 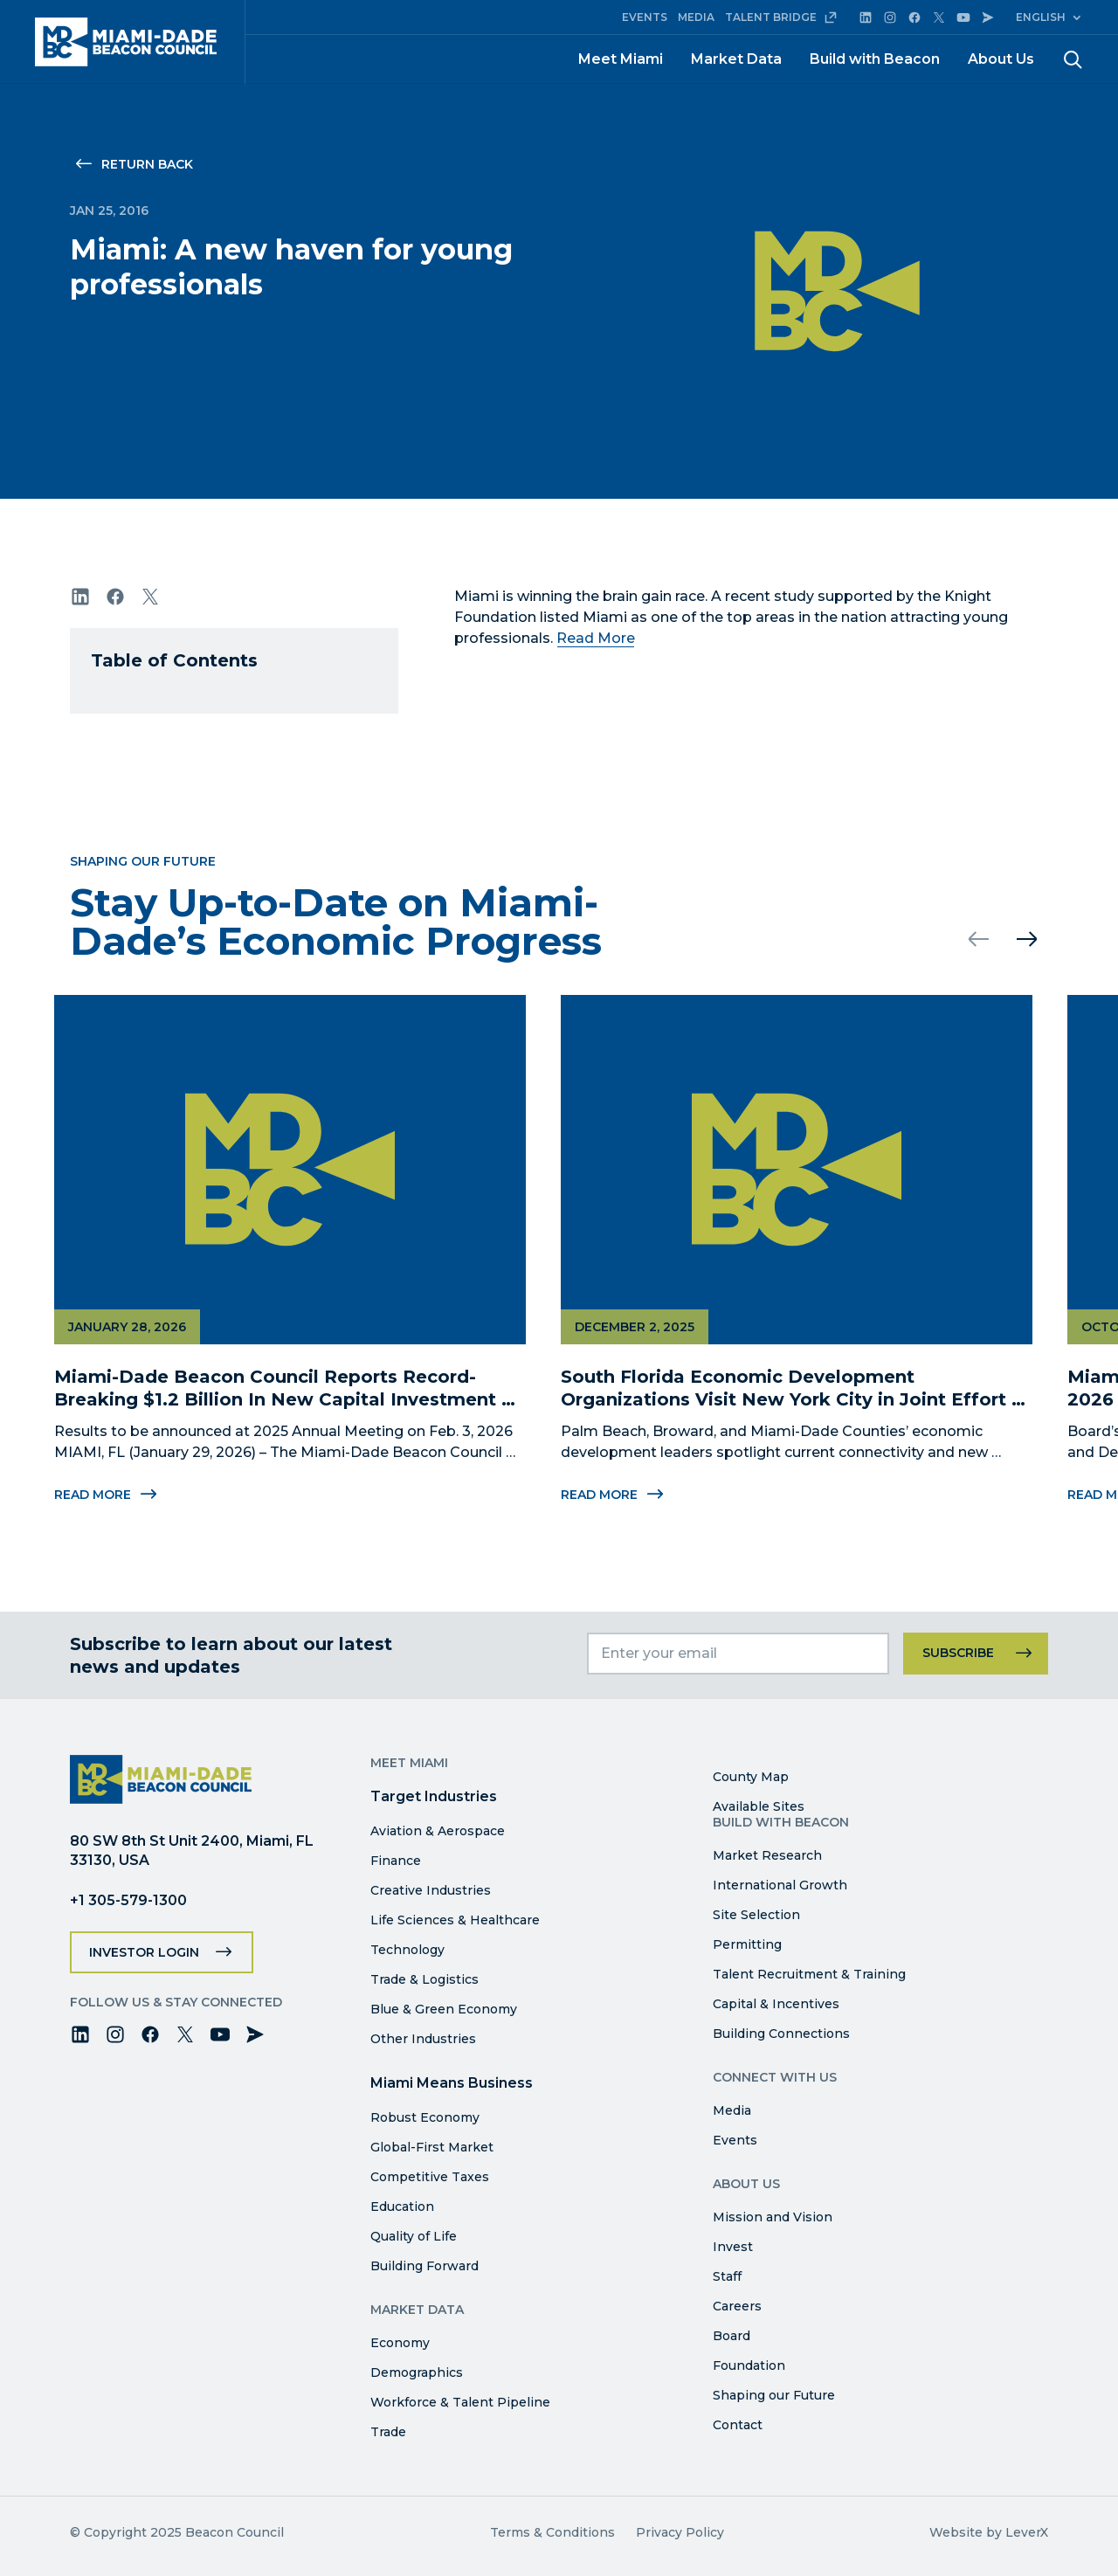 I want to click on Building Connections, so click(x=781, y=2033).